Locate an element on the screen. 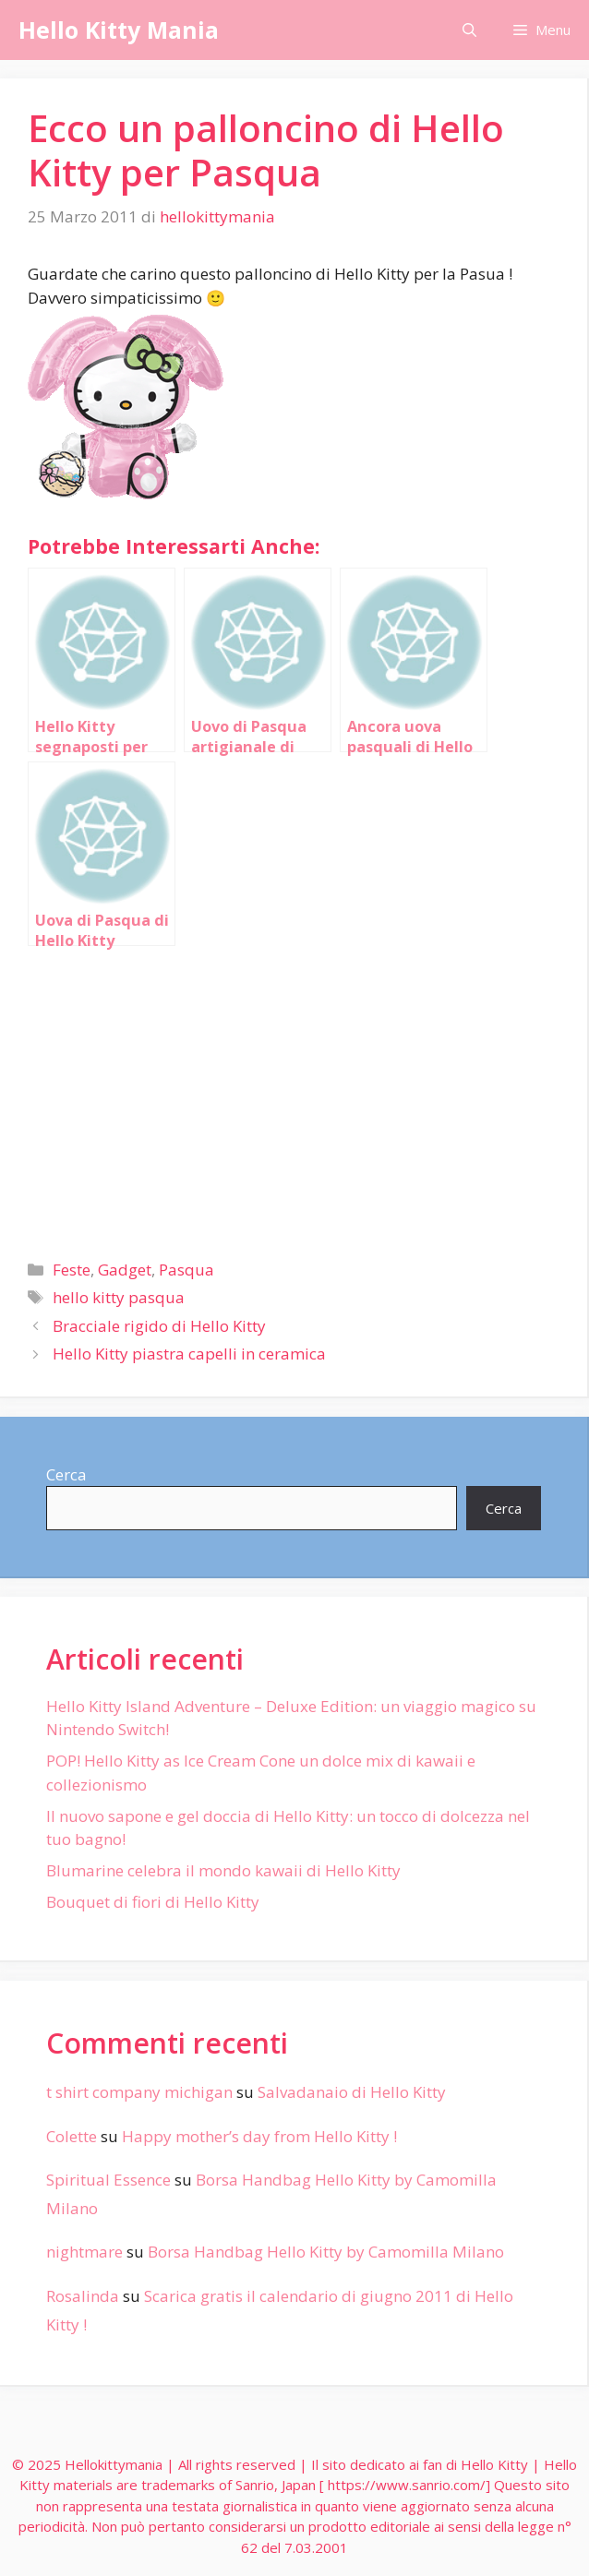  Salvadanaio di Hello Kitty is located at coordinates (352, 2092).